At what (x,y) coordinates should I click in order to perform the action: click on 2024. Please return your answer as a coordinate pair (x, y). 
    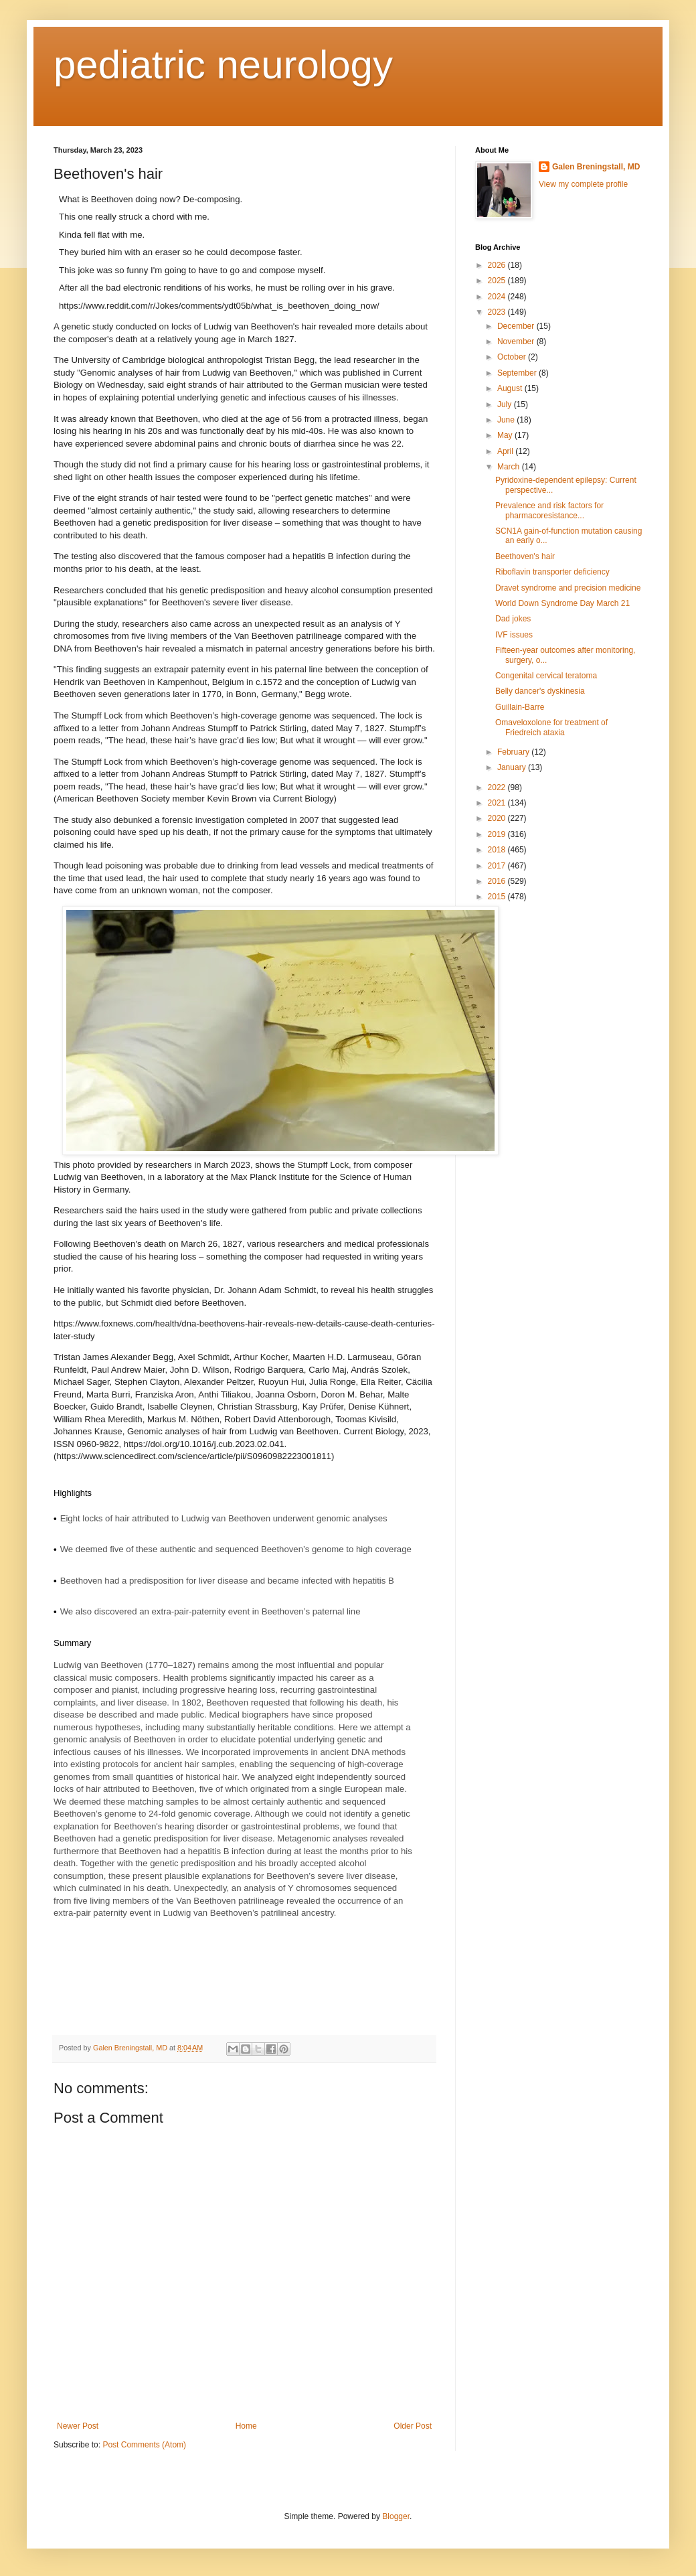
    Looking at the image, I should click on (498, 296).